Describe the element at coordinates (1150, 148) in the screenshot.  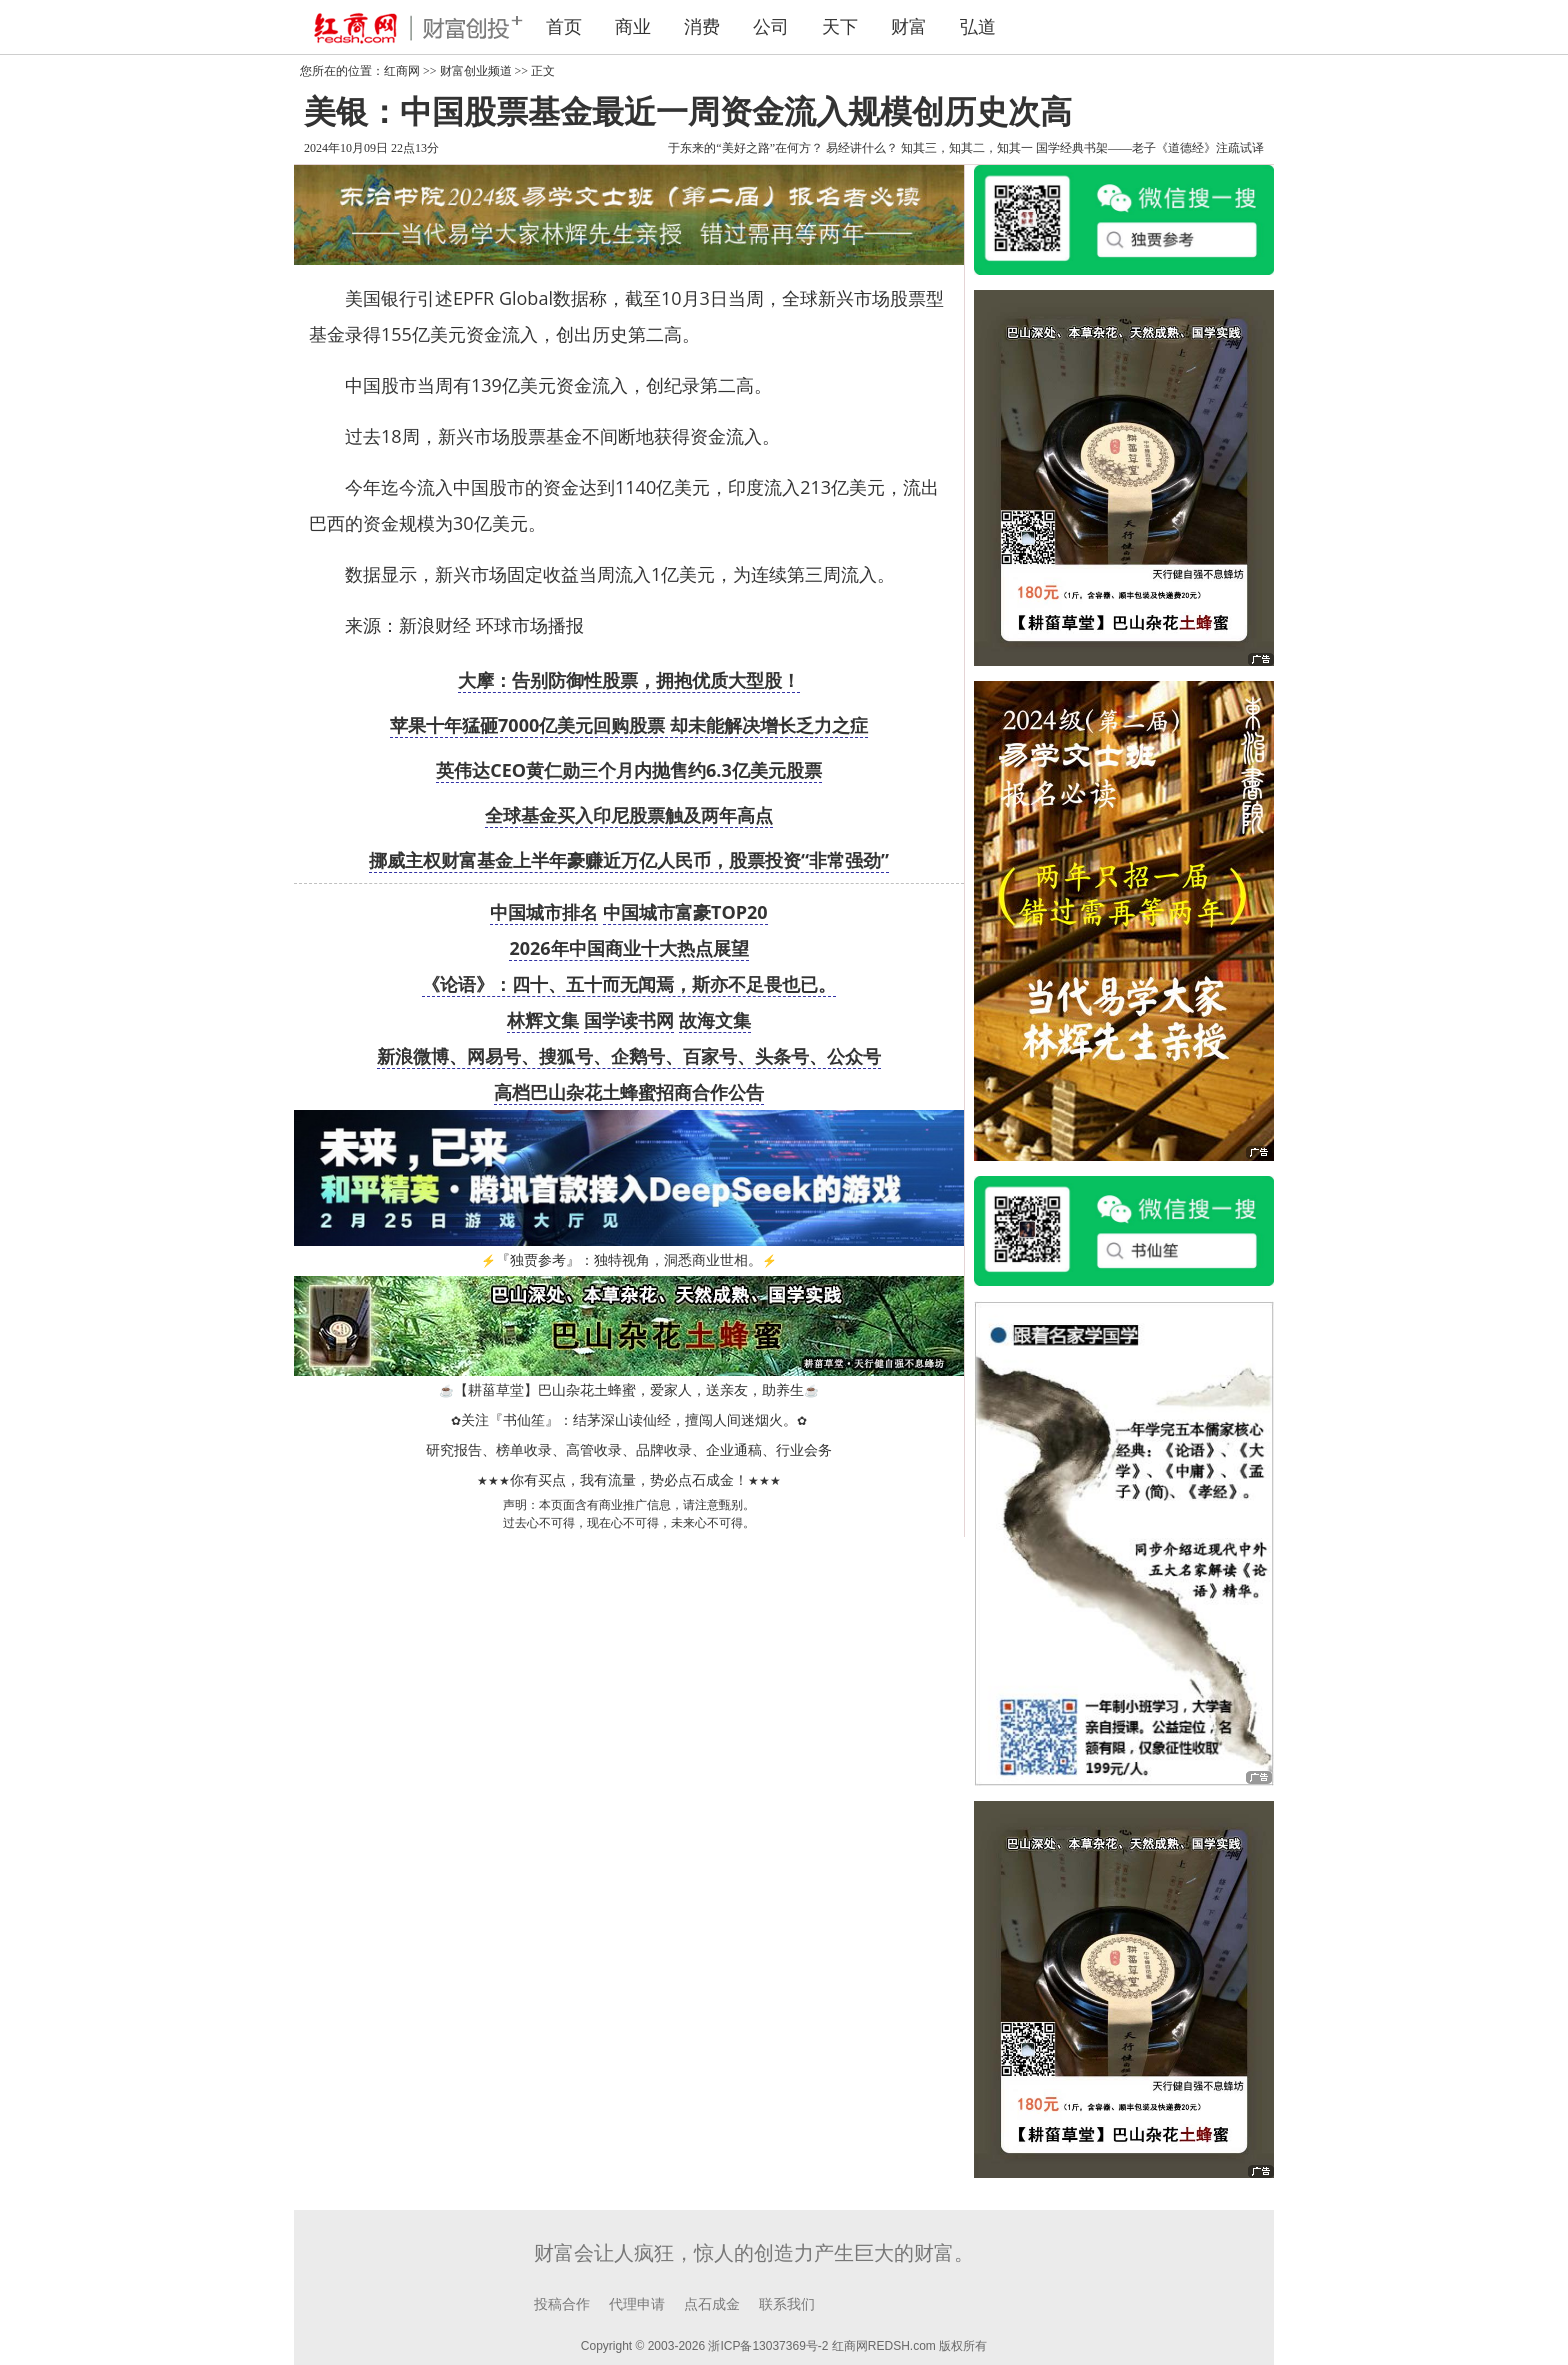
I see `国学经典书架——老子《道德经》注疏试译` at that location.